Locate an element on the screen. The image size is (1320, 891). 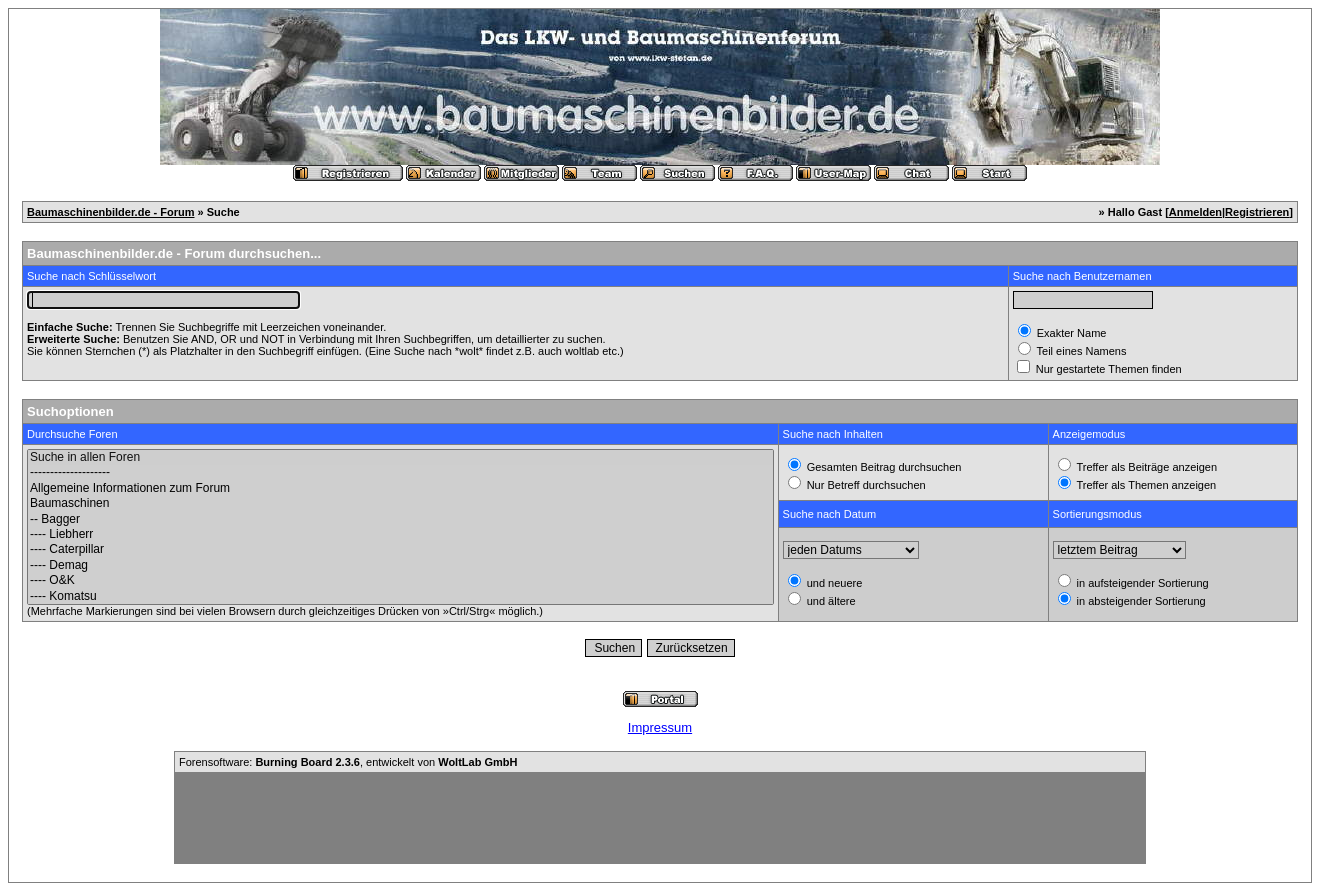
Treffer als Themen anzeigen is located at coordinates (1145, 485).